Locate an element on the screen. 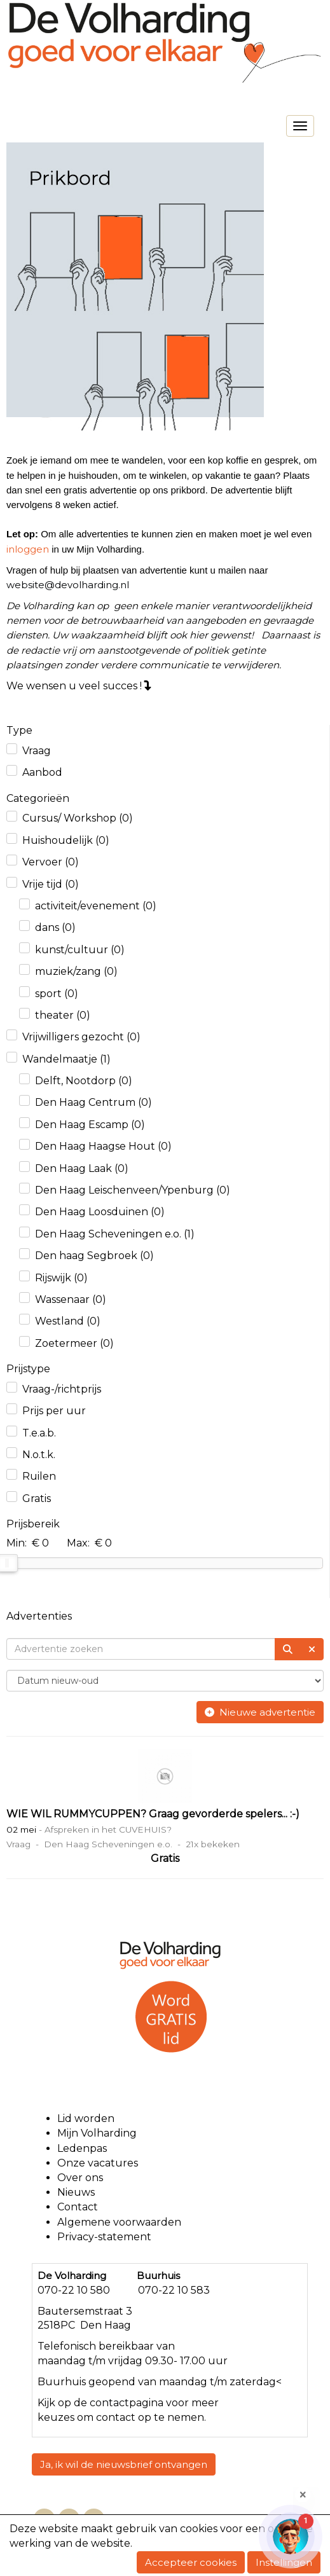 This screenshot has width=330, height=2576. N.o.t.k. is located at coordinates (38, 1455).